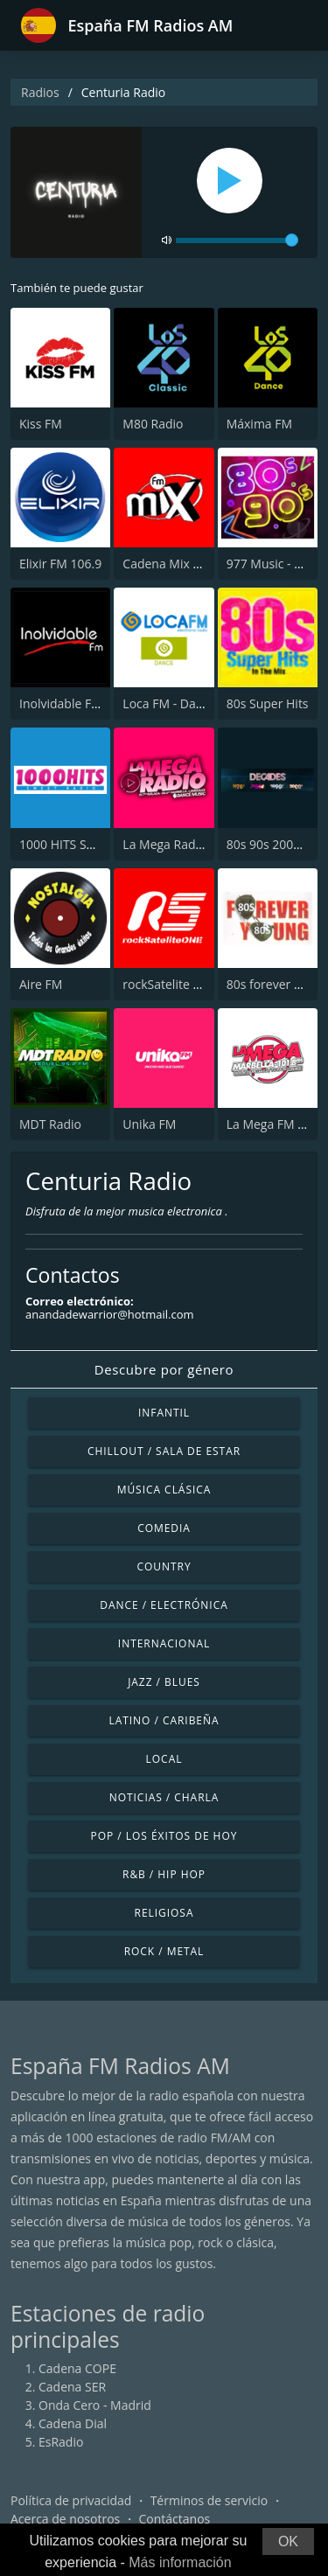 This screenshot has width=328, height=2576. I want to click on Noticias / Charla, so click(164, 1797).